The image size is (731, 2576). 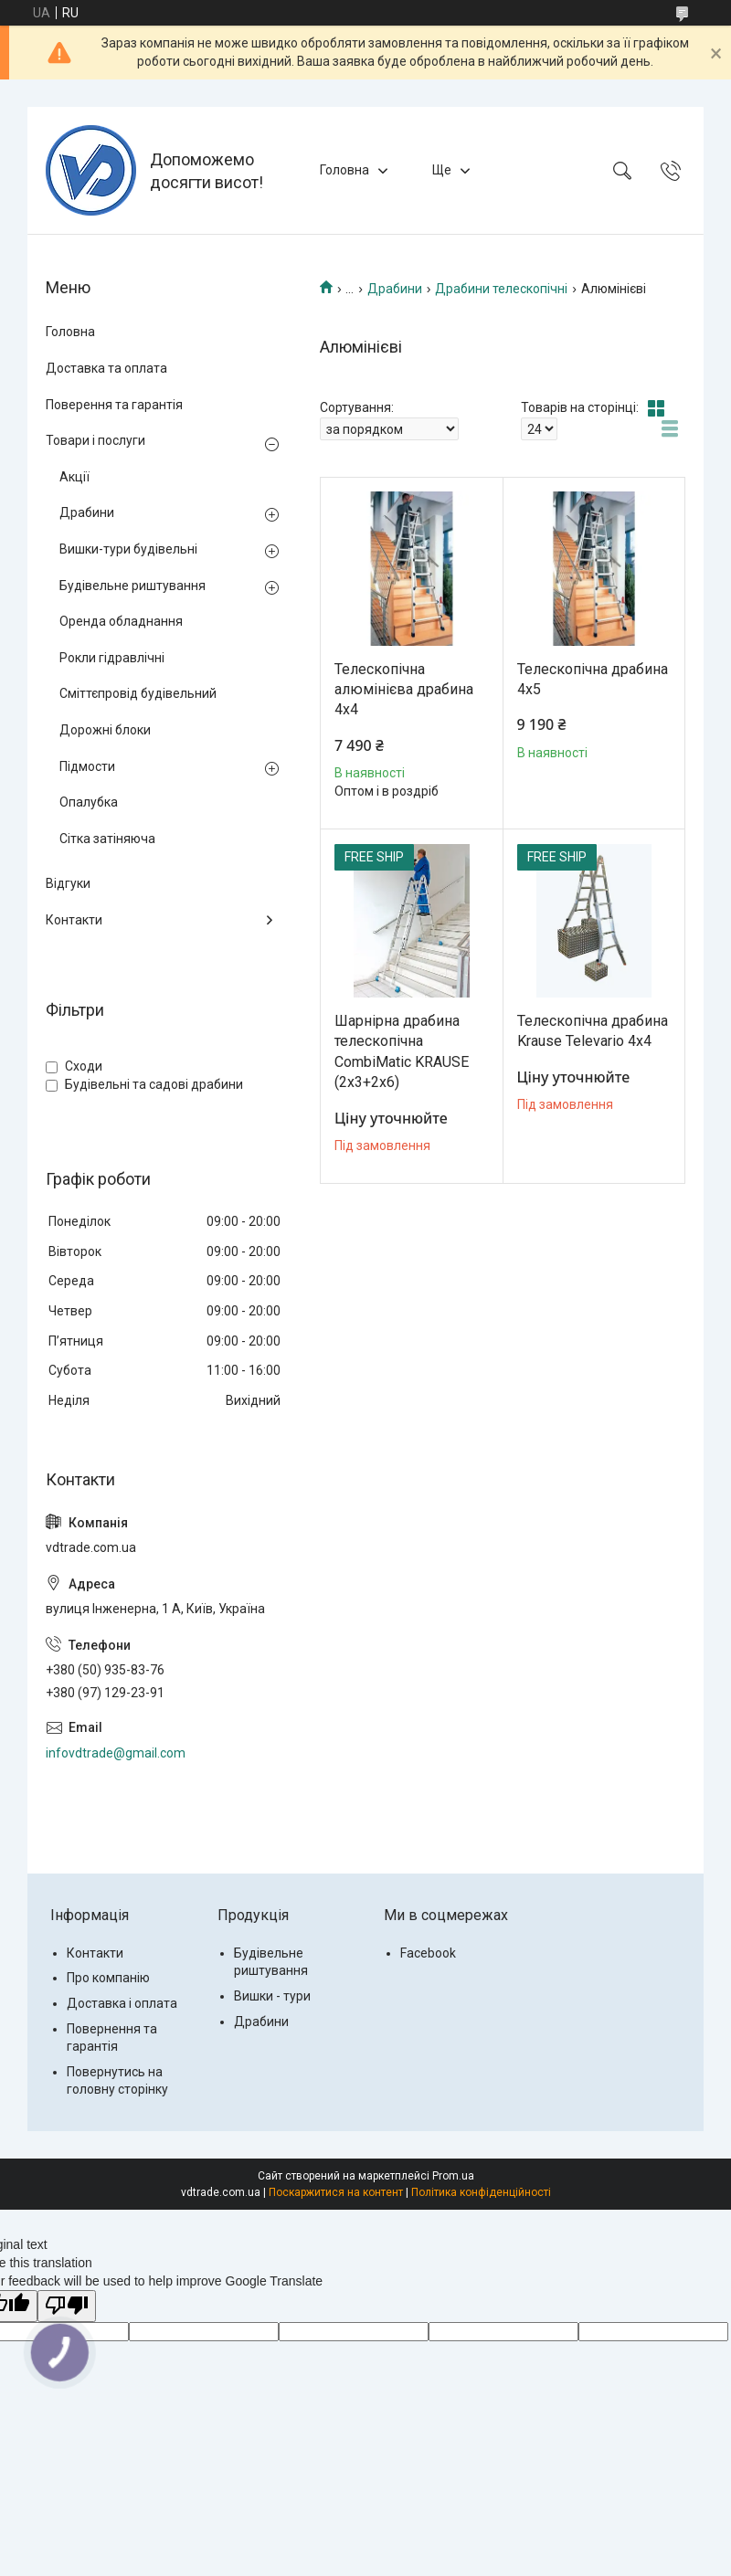 I want to click on Телескопічна драбина 4х5, so click(x=592, y=679).